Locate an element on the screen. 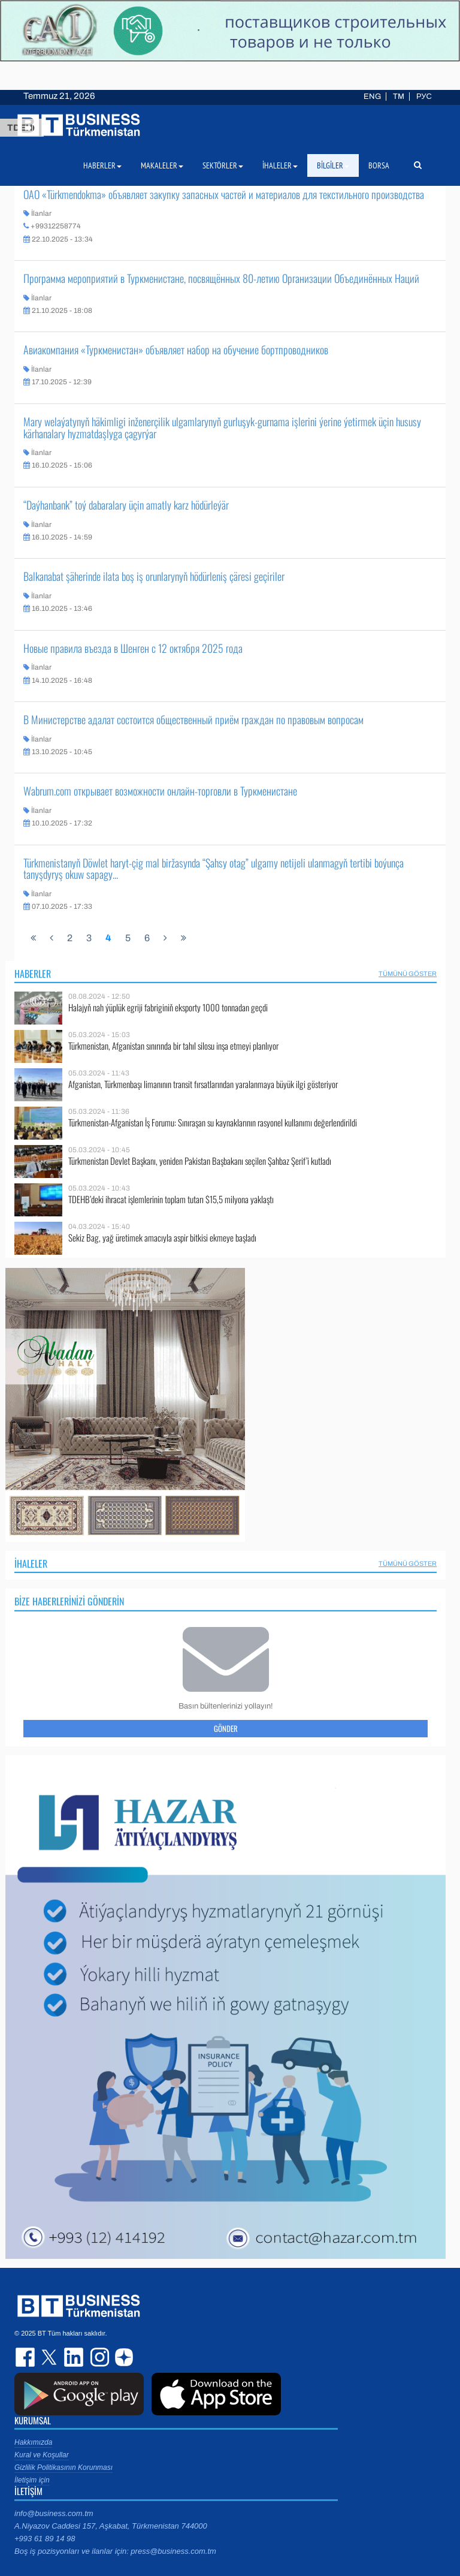  Bilgiler is located at coordinates (333, 165).